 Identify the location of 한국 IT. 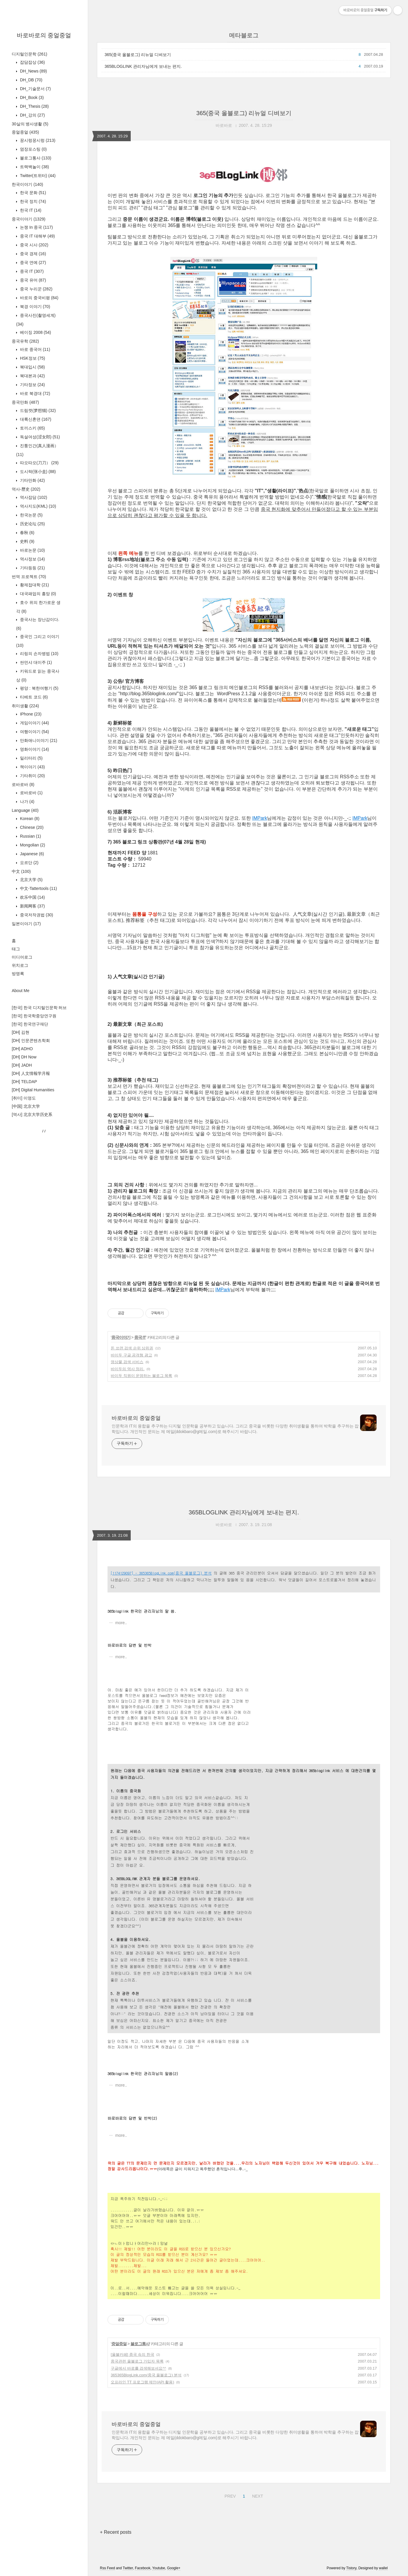
(30, 210).